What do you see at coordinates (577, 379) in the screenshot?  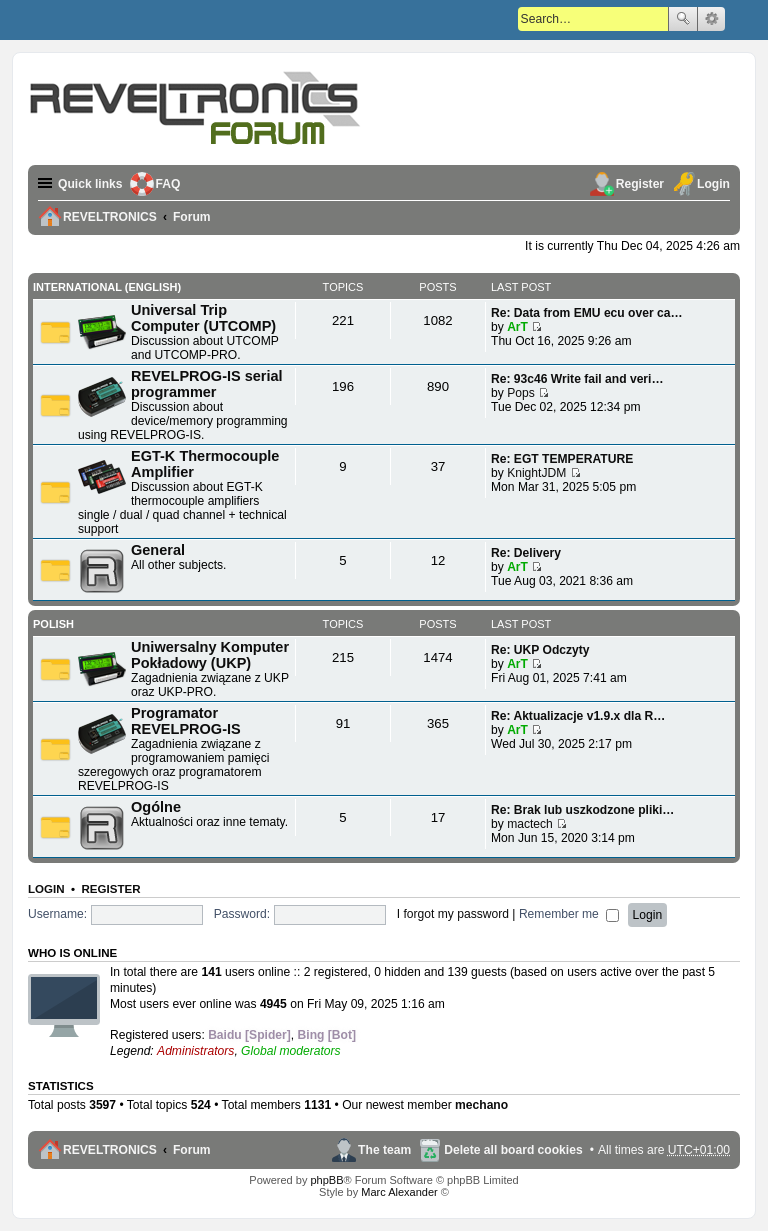 I see `Re: 93c46 Write fail and veri…` at bounding box center [577, 379].